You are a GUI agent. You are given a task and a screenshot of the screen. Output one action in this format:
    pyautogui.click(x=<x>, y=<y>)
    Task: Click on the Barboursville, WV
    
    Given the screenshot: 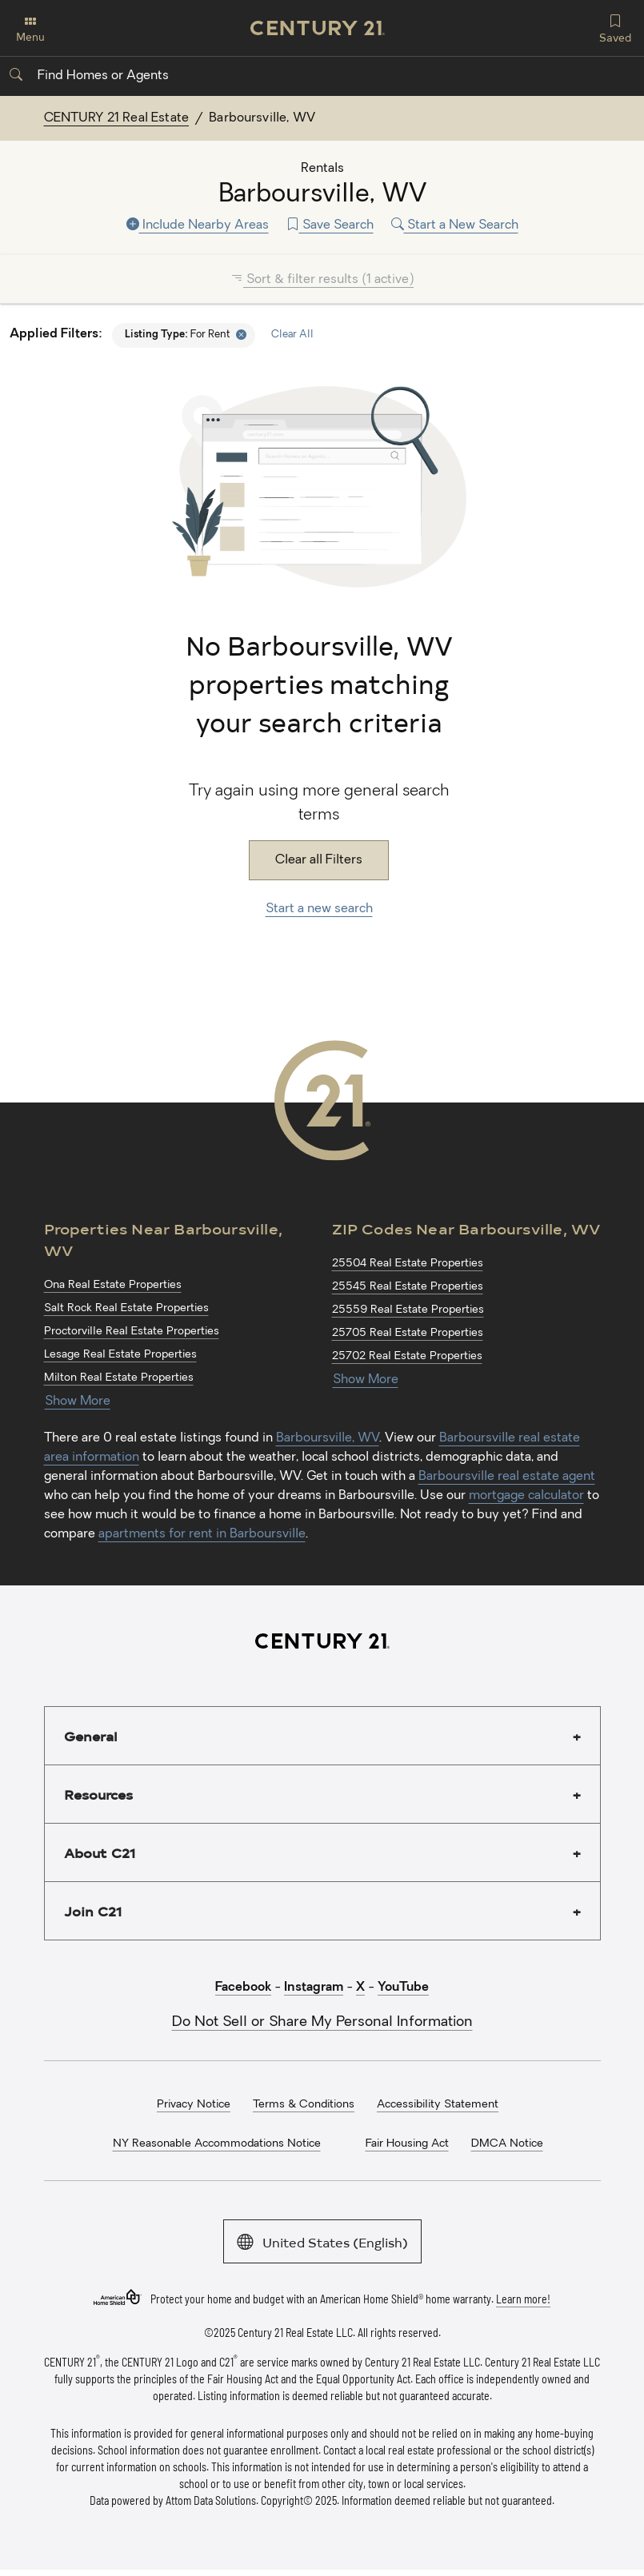 What is the action you would take?
    pyautogui.click(x=327, y=1438)
    